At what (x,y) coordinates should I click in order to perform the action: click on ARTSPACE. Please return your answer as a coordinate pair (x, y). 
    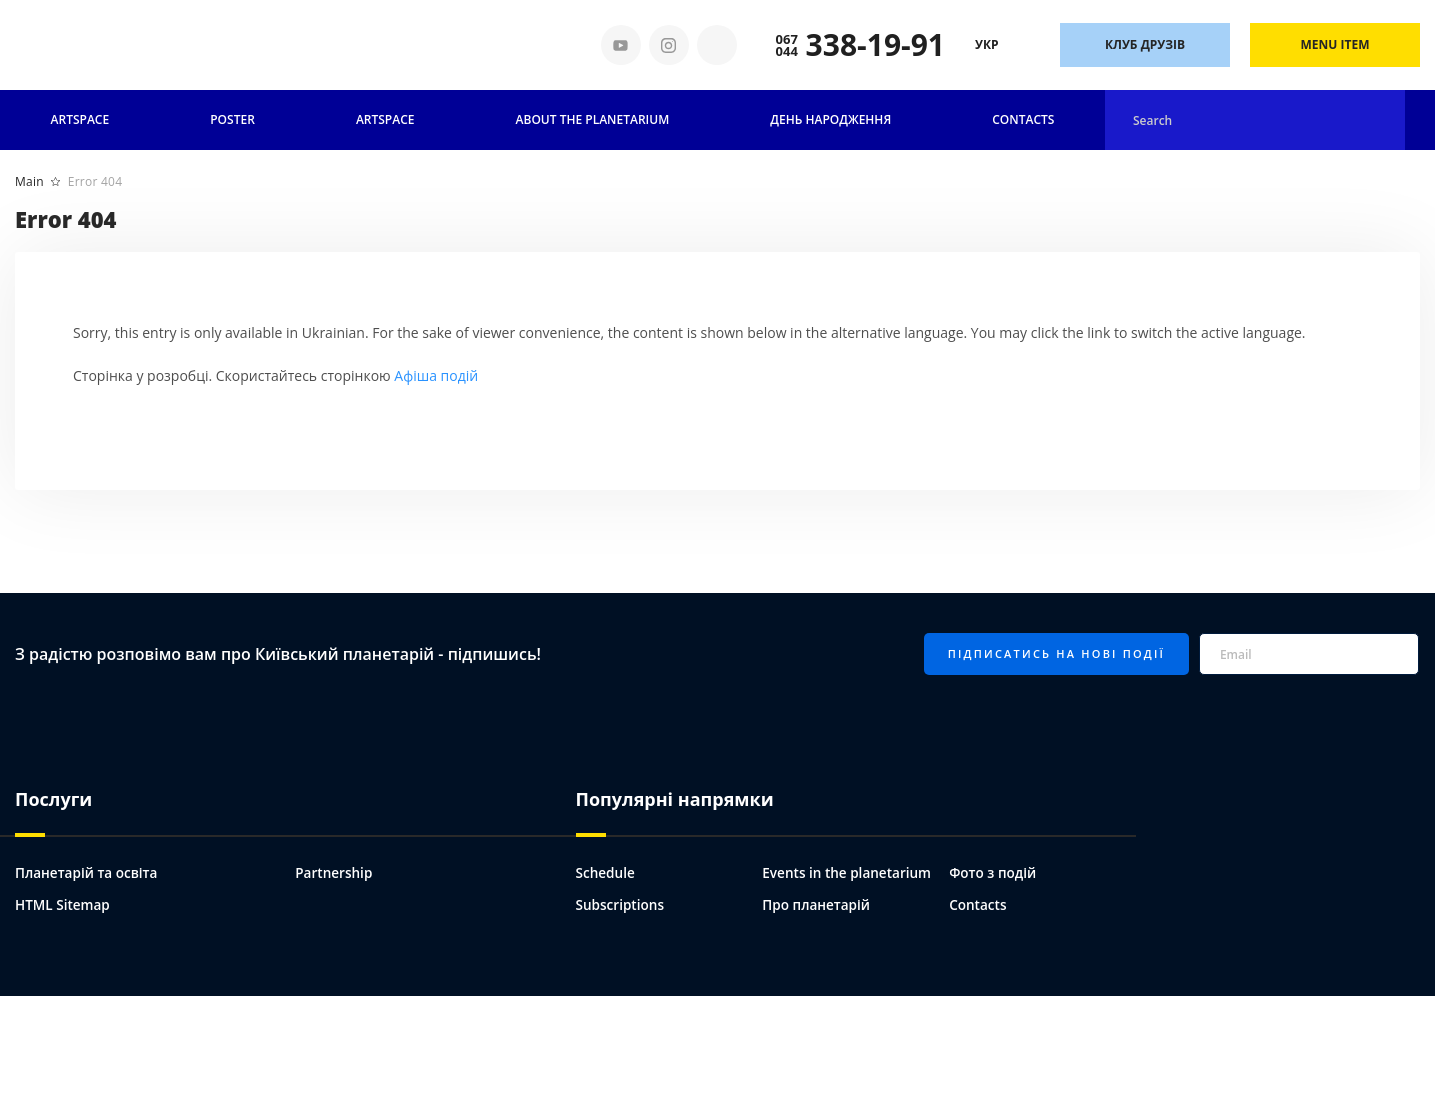
    Looking at the image, I should click on (385, 119).